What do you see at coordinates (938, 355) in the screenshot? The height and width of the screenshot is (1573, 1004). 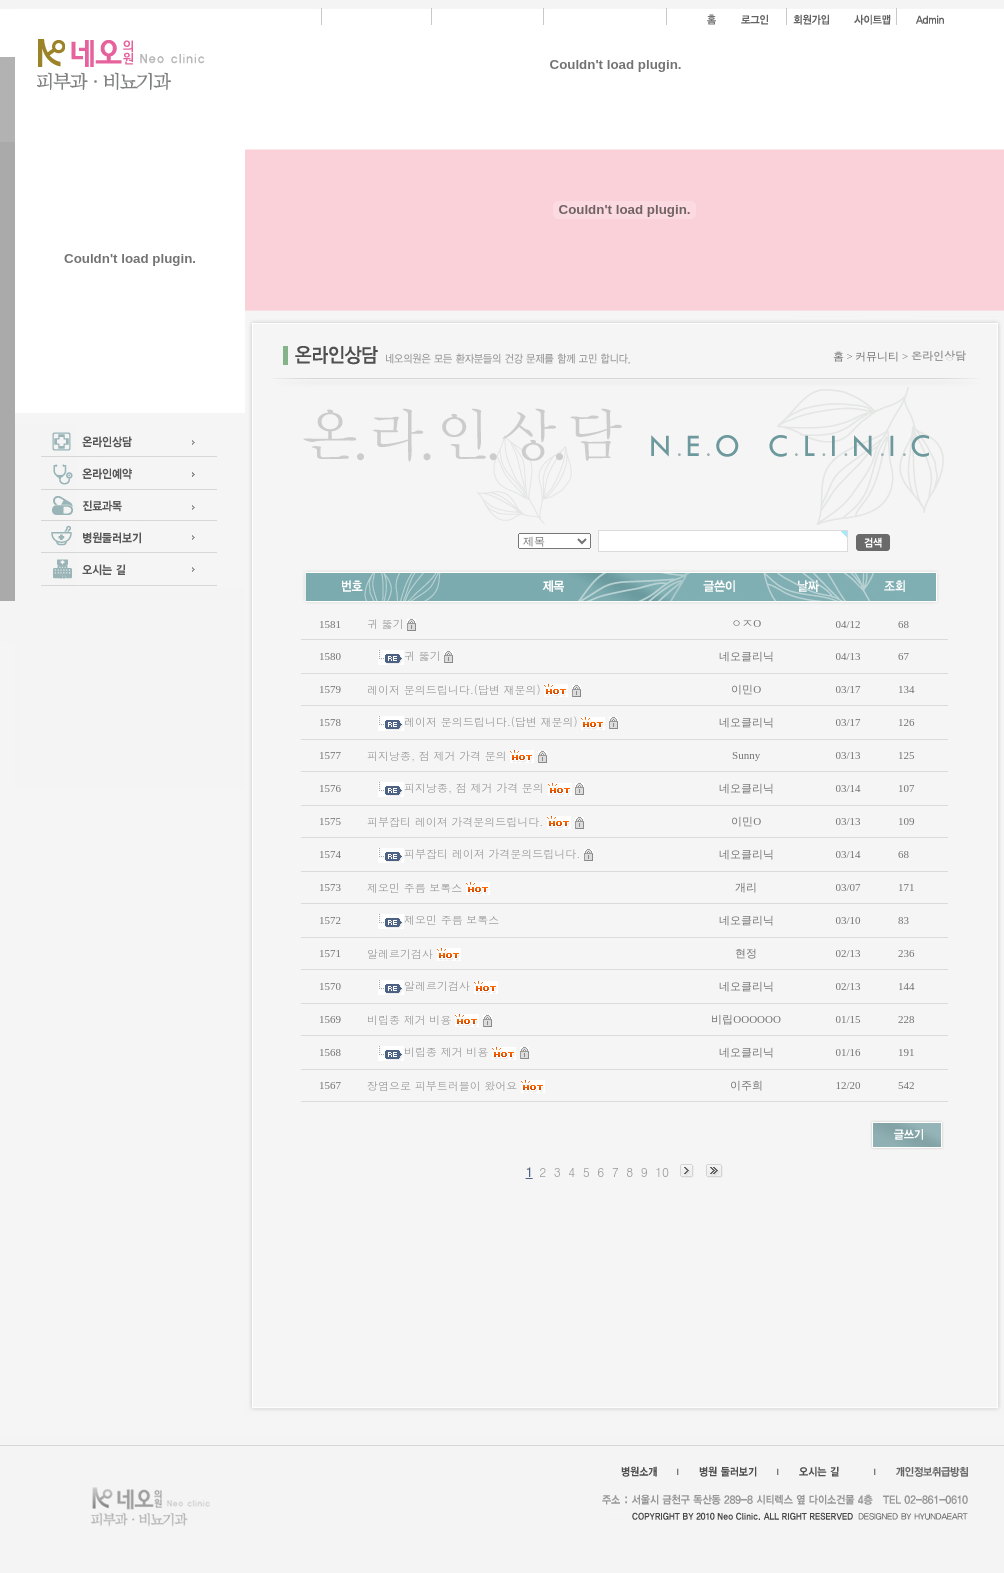 I see `온라인상담` at bounding box center [938, 355].